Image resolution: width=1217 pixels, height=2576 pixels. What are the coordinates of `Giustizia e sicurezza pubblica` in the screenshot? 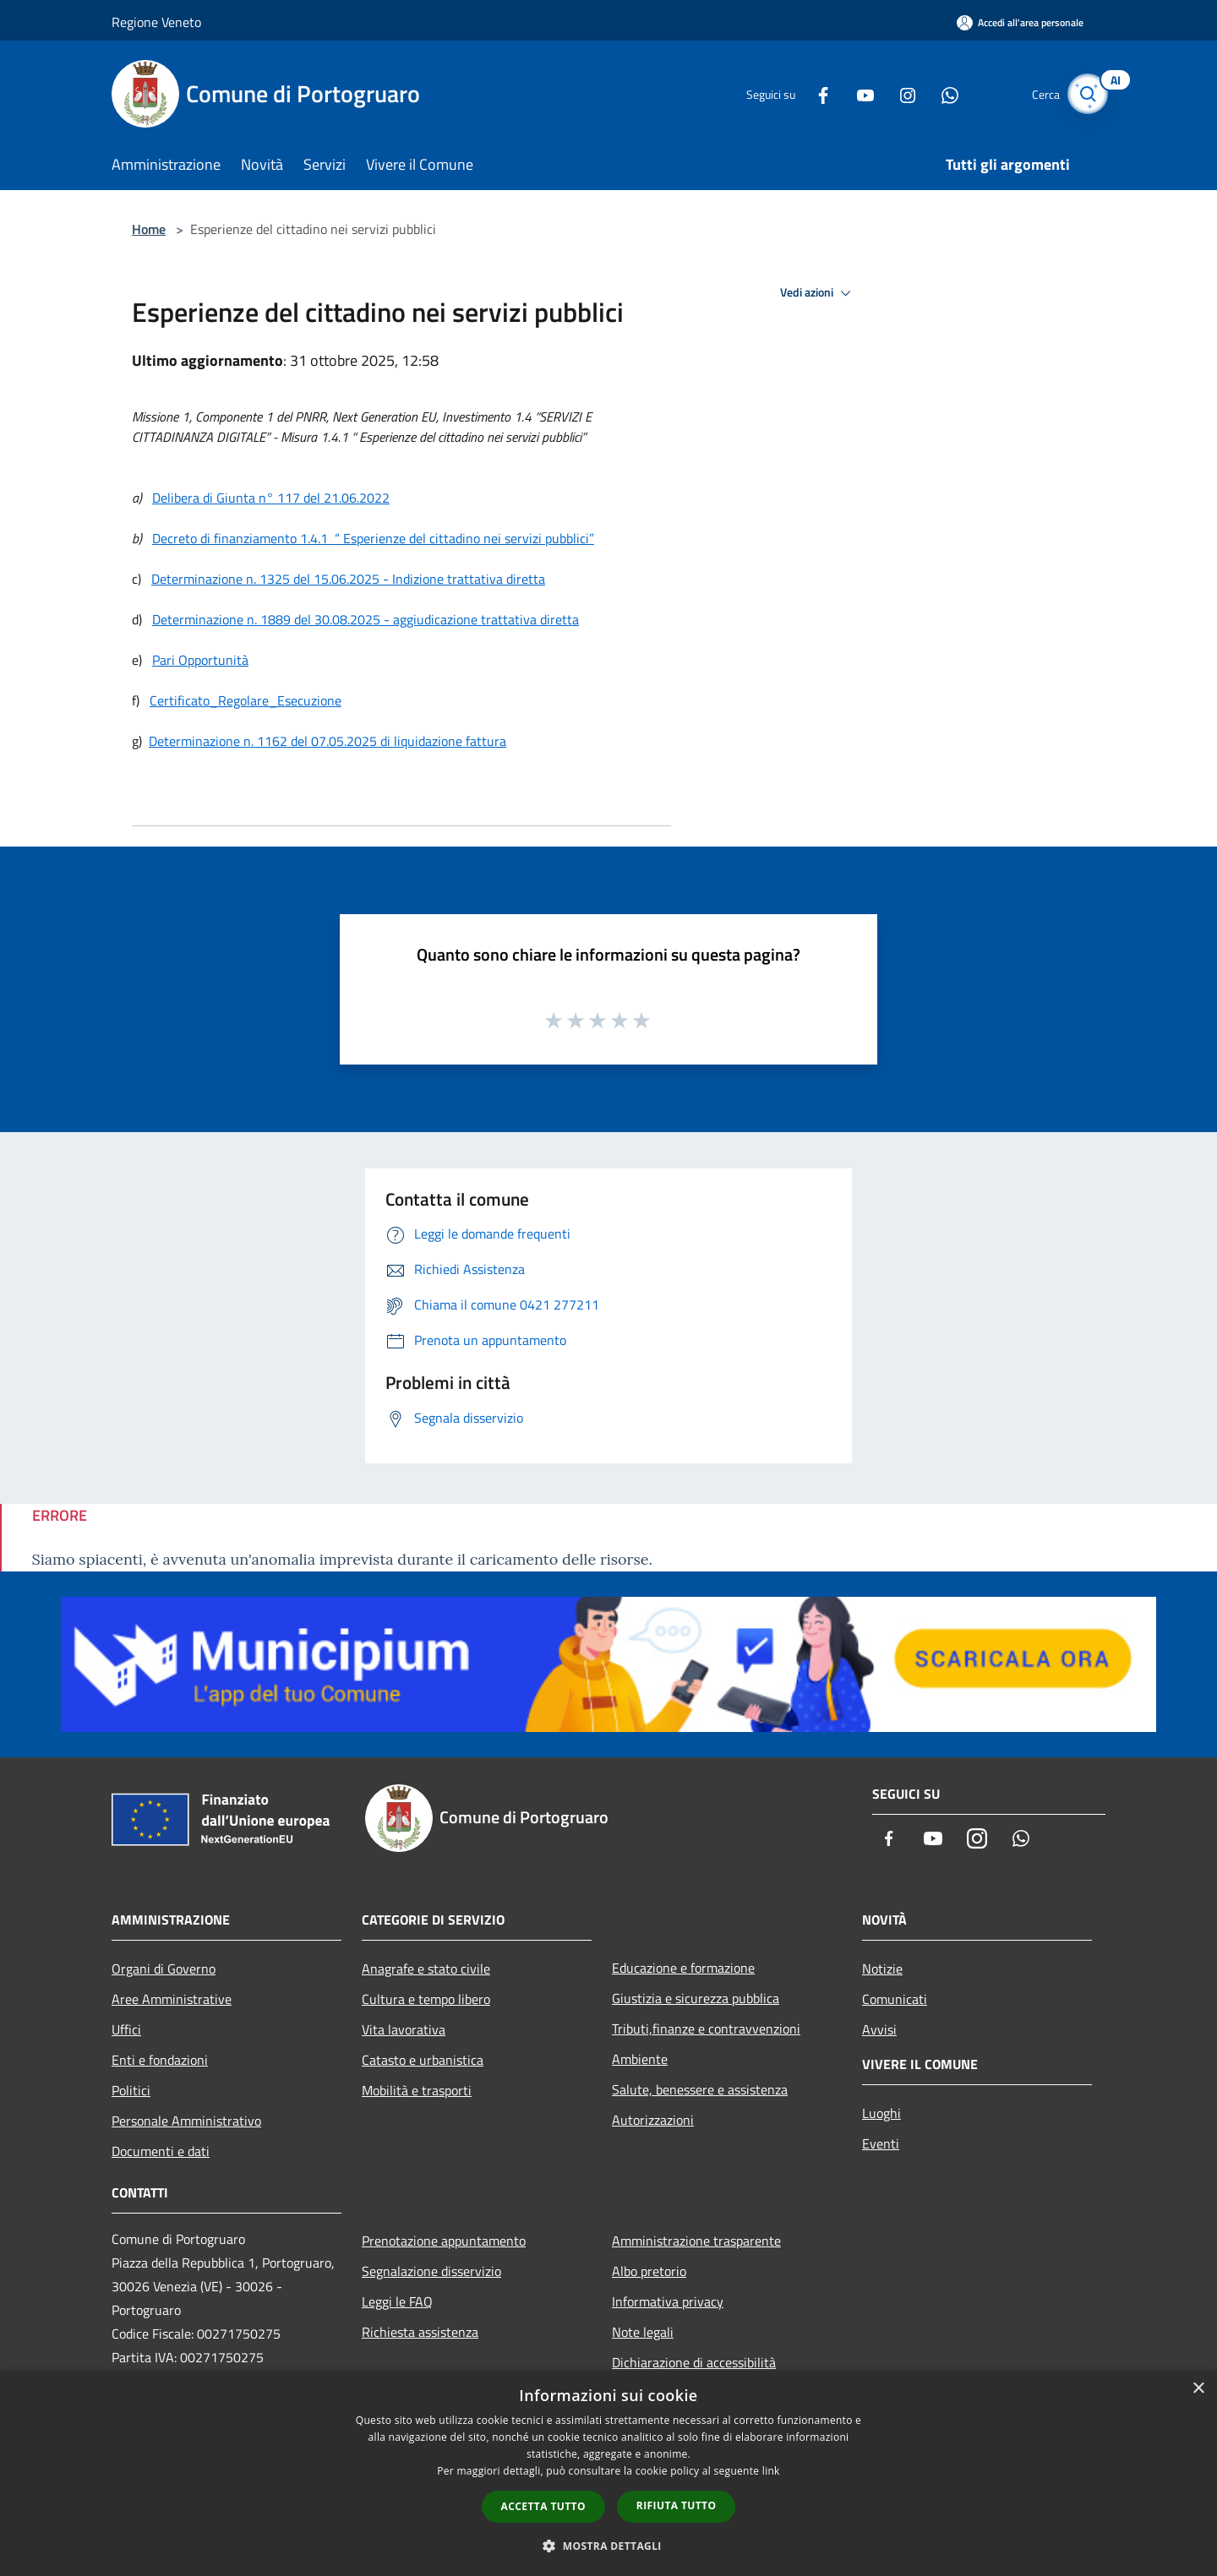 It's located at (695, 1998).